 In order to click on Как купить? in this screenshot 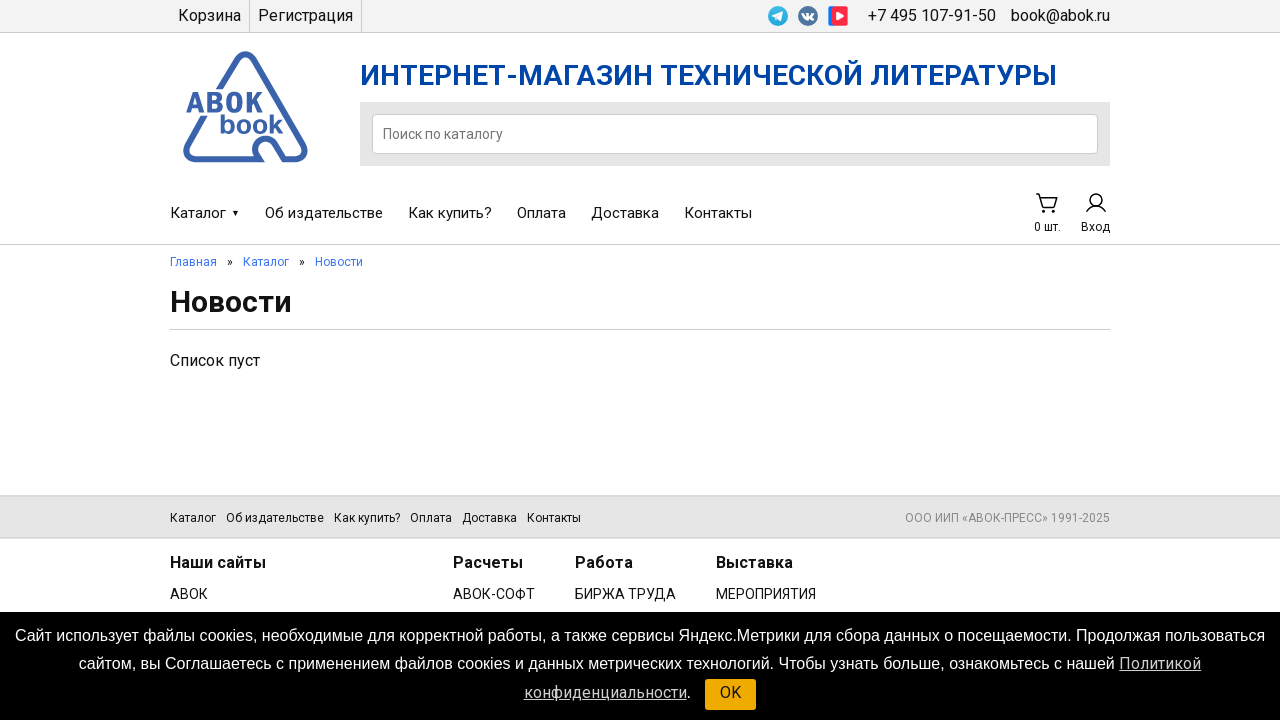, I will do `click(450, 213)`.